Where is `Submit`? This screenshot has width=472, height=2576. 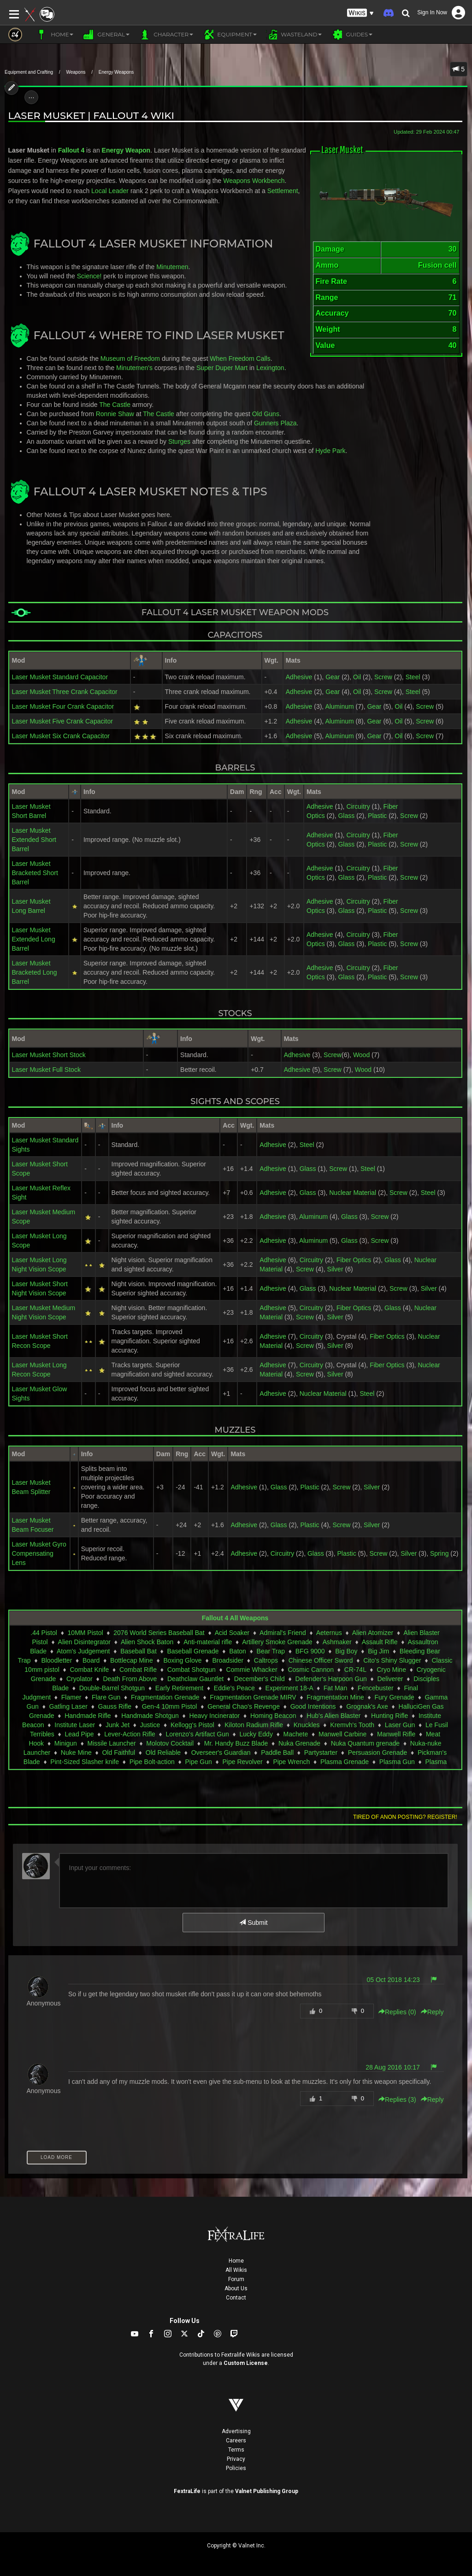
Submit is located at coordinates (253, 1922).